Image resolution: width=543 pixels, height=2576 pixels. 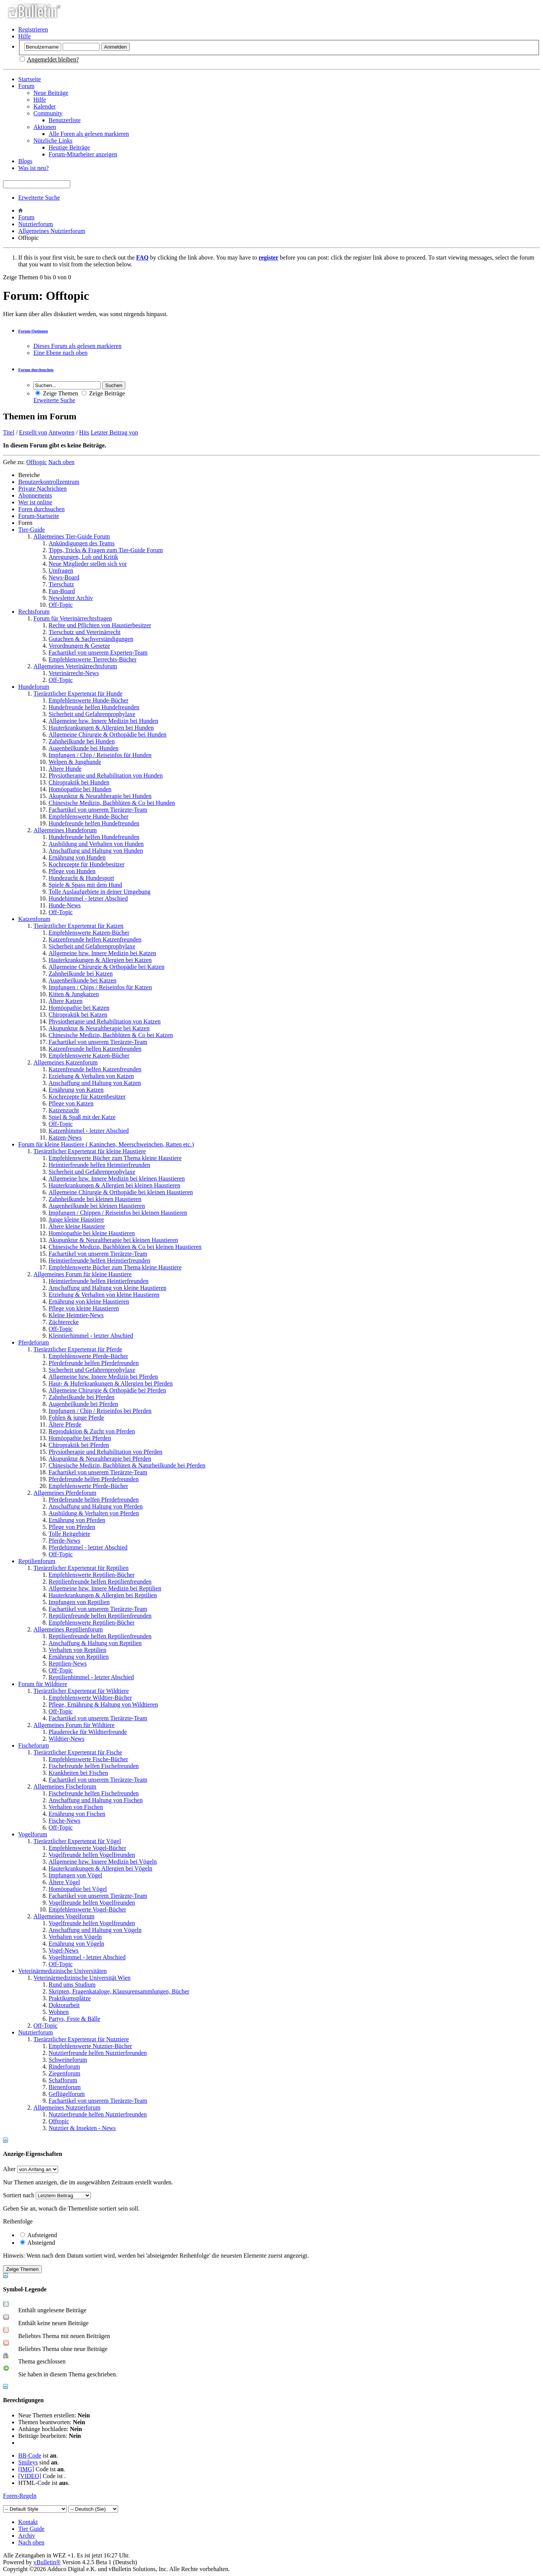 I want to click on Reptilien-News, so click(x=68, y=1663).